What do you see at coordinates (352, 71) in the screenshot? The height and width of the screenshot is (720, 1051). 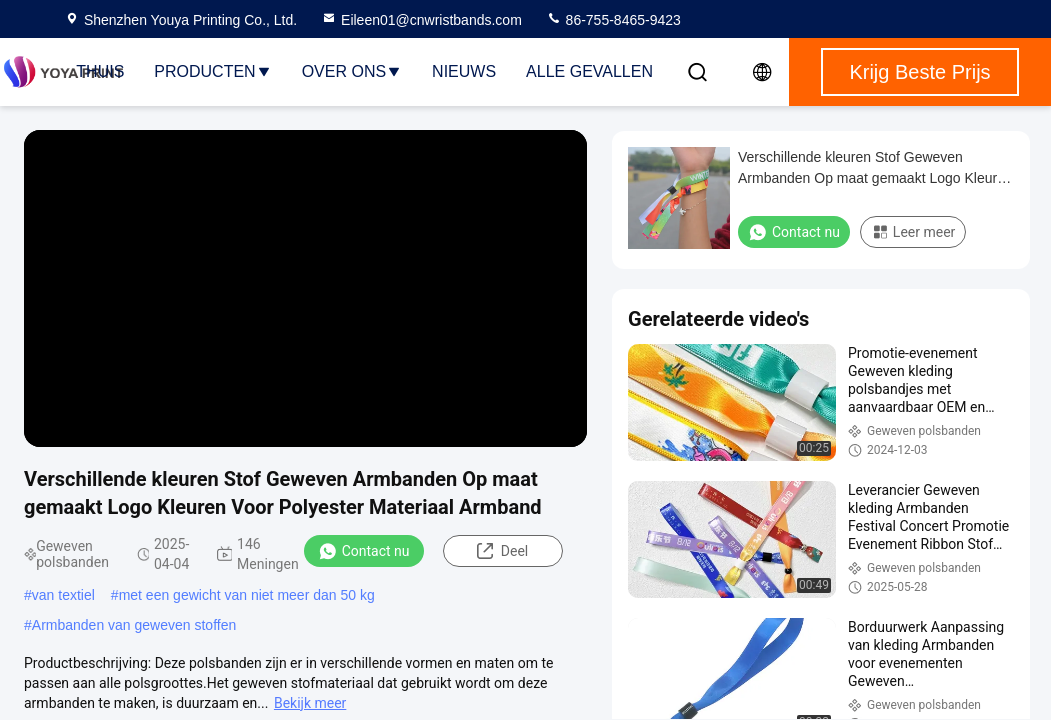 I see `Over ons` at bounding box center [352, 71].